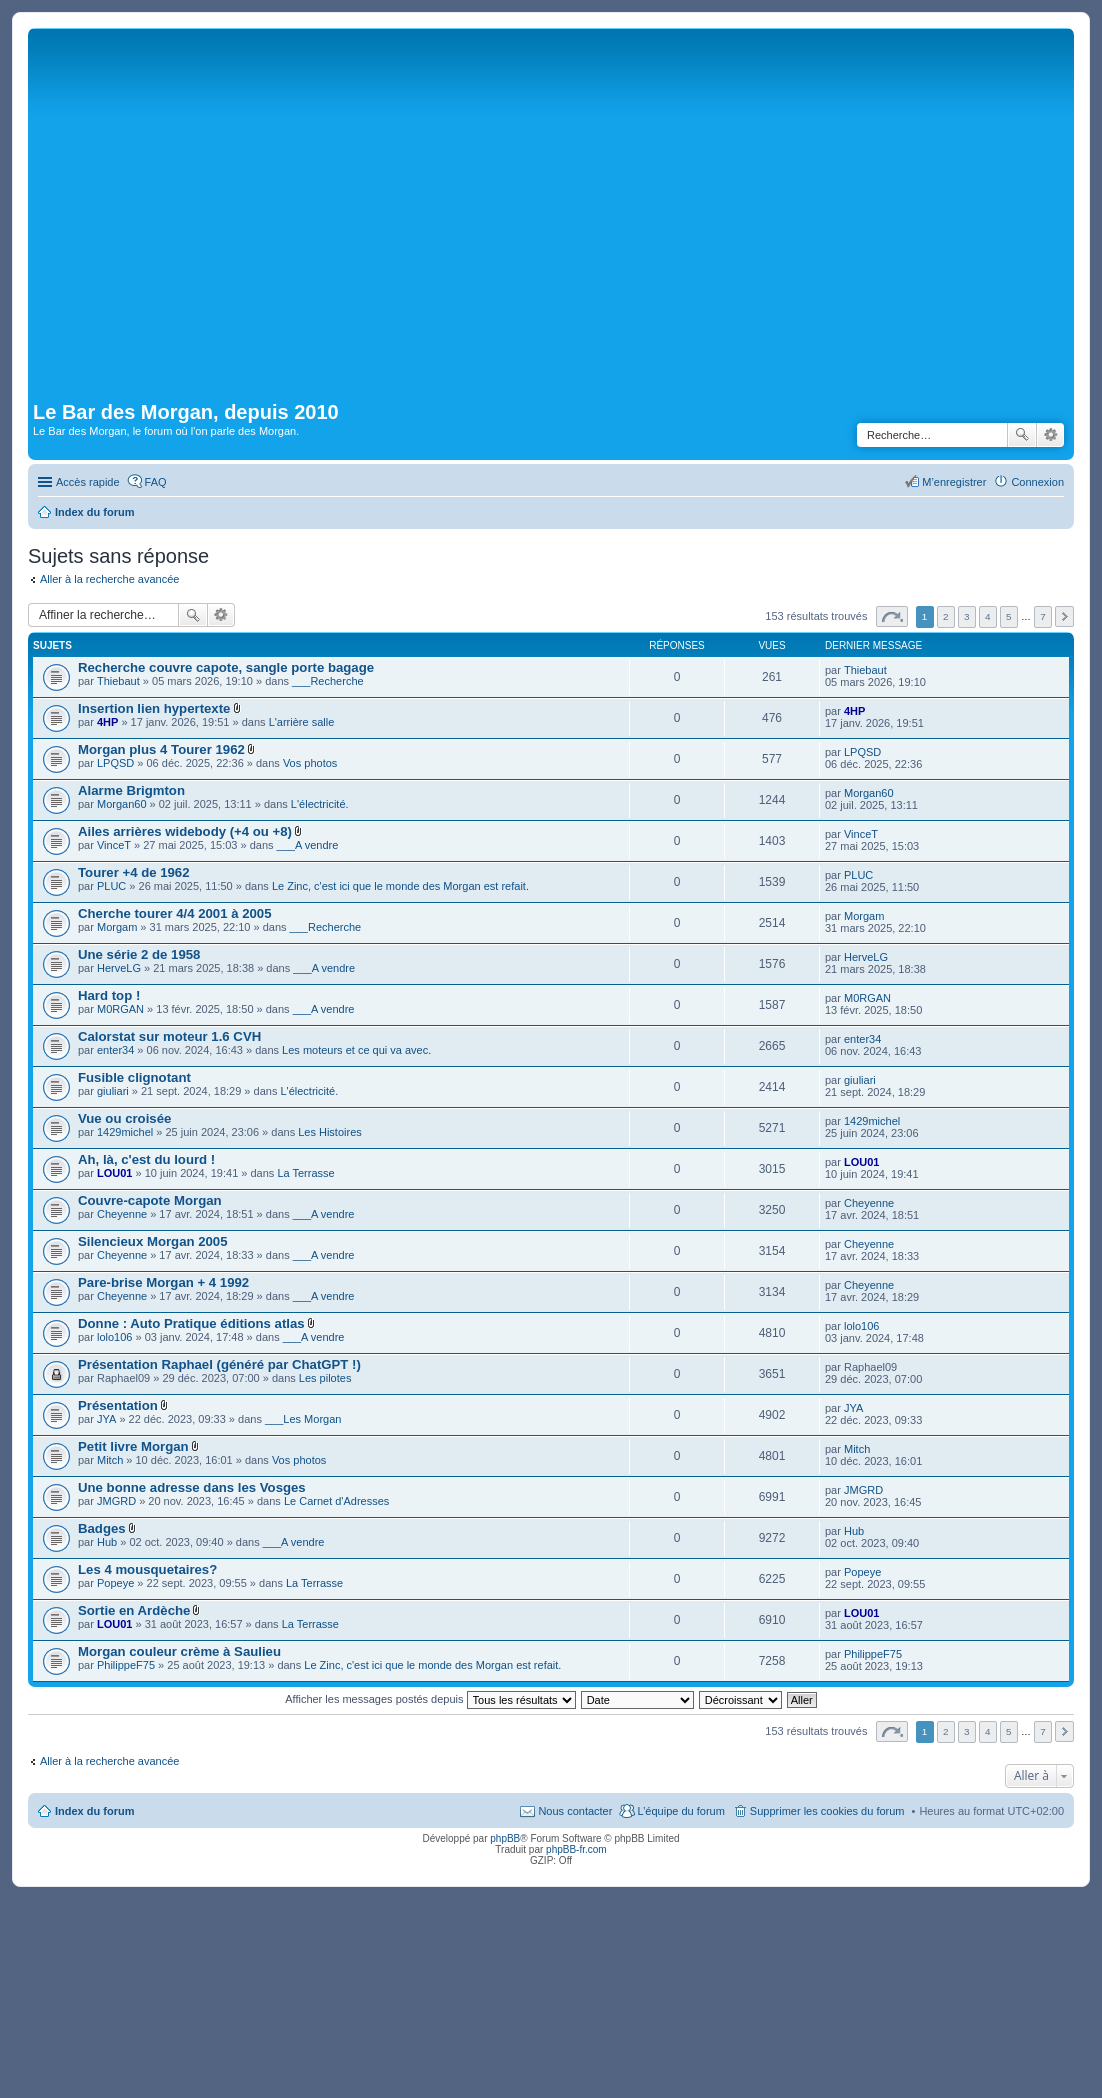 The width and height of the screenshot is (1102, 2098). What do you see at coordinates (134, 1077) in the screenshot?
I see `Fusible clignotant` at bounding box center [134, 1077].